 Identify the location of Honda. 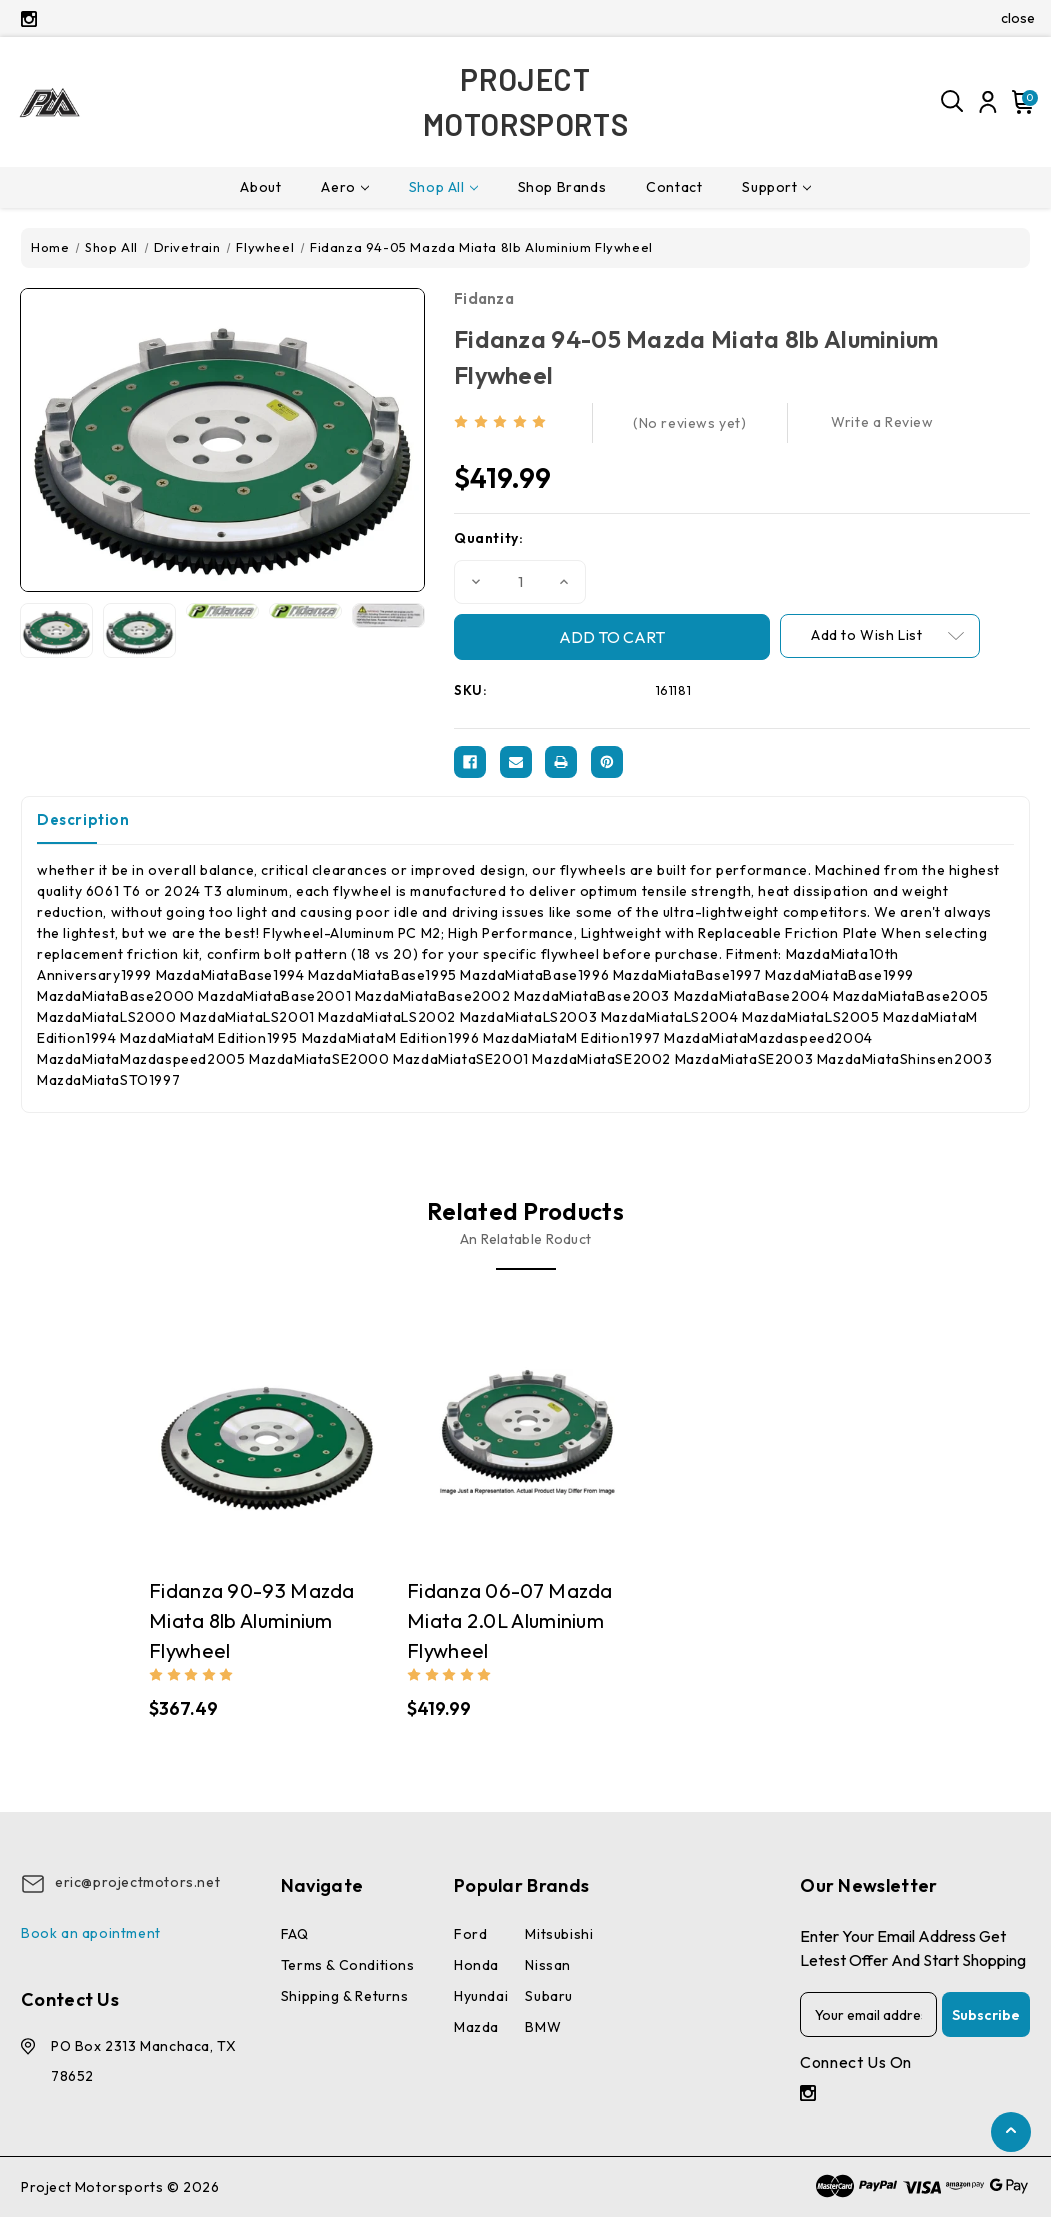
(476, 1965).